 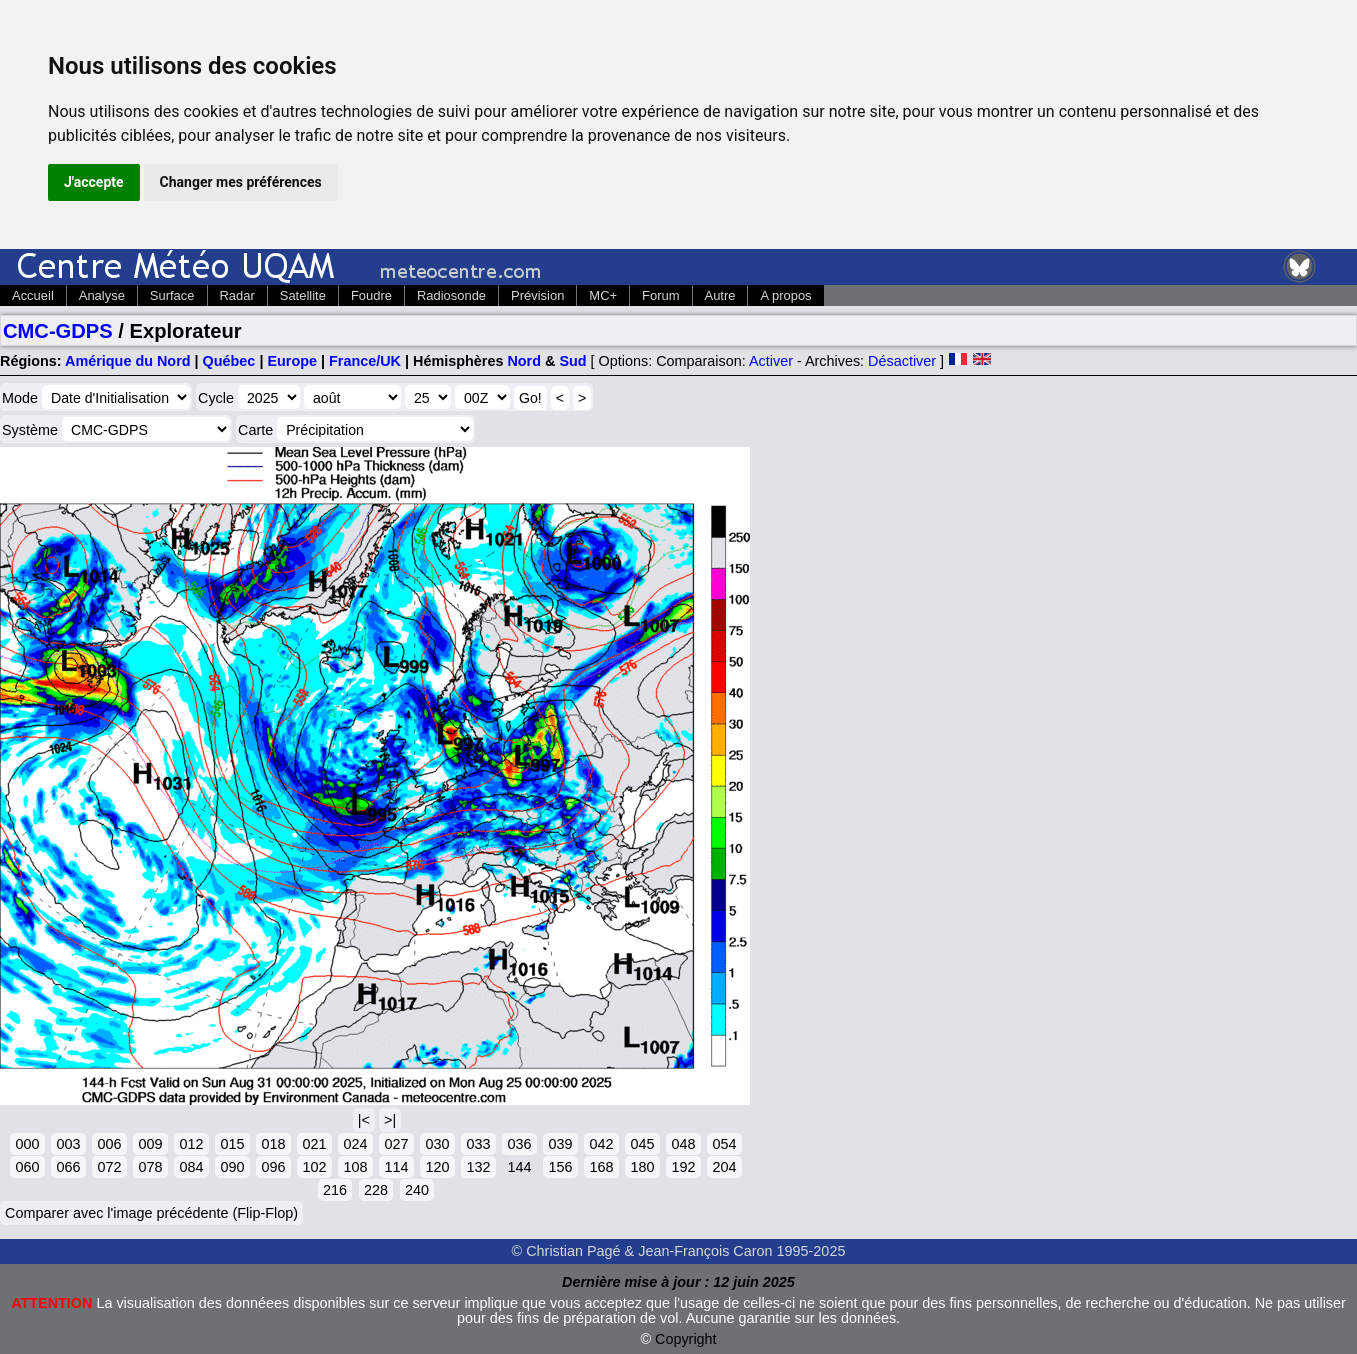 I want to click on 114, so click(x=396, y=1167).